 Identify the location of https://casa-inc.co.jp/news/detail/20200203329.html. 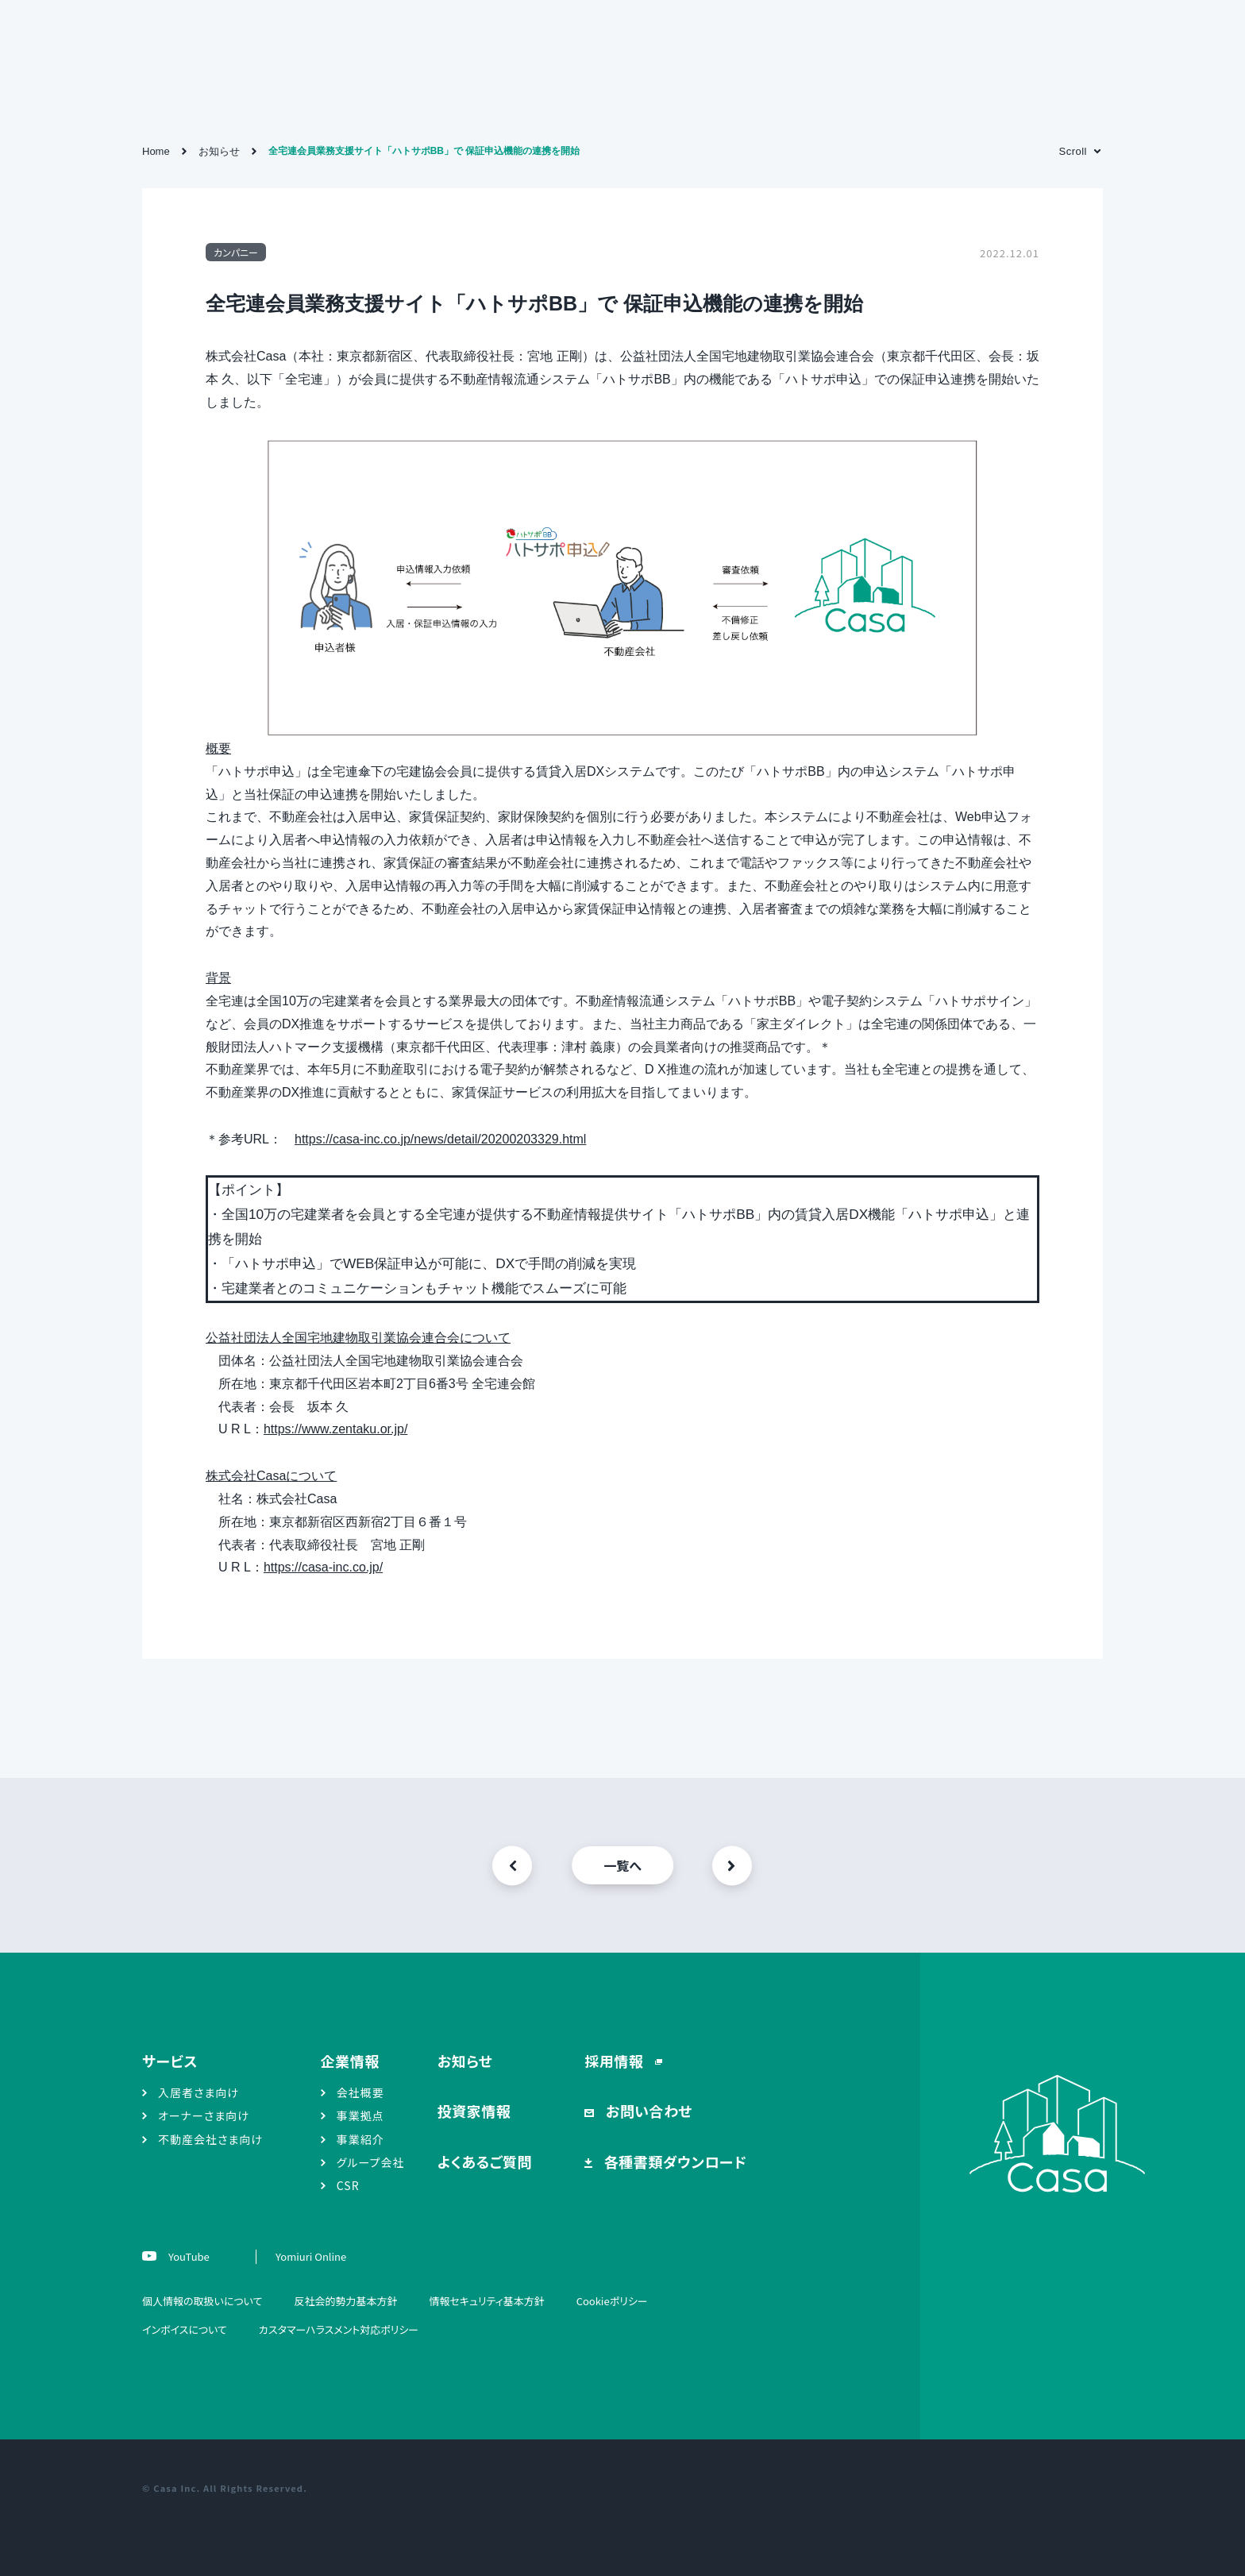
(440, 1139).